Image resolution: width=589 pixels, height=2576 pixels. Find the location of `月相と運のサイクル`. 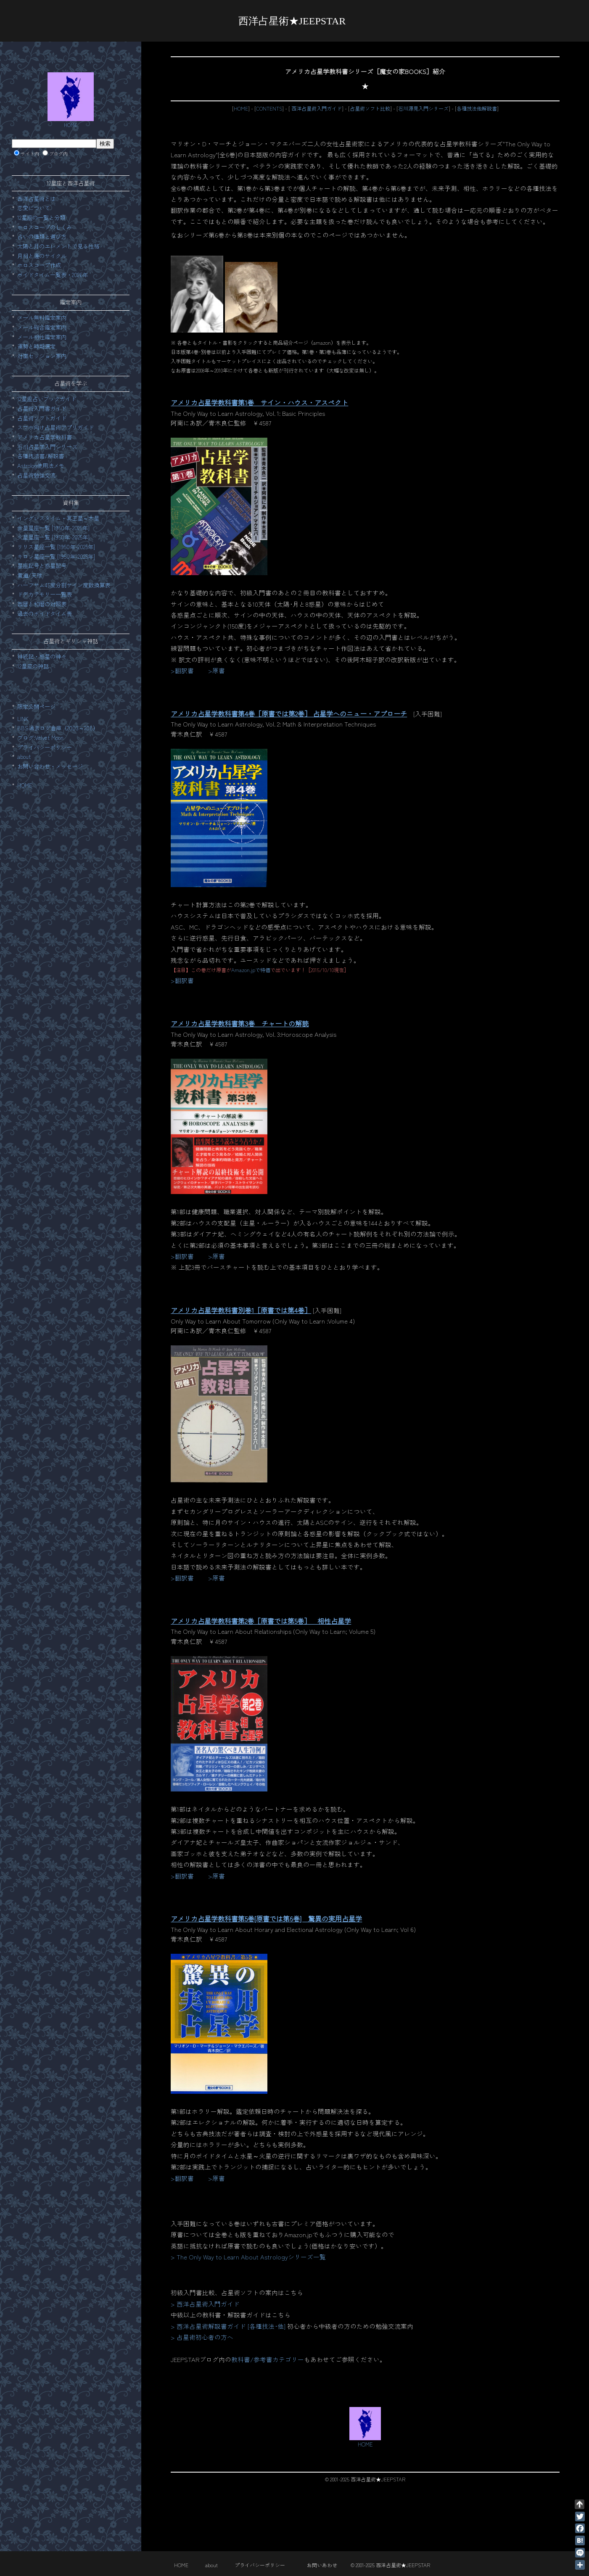

月相と運のサイクル is located at coordinates (41, 256).